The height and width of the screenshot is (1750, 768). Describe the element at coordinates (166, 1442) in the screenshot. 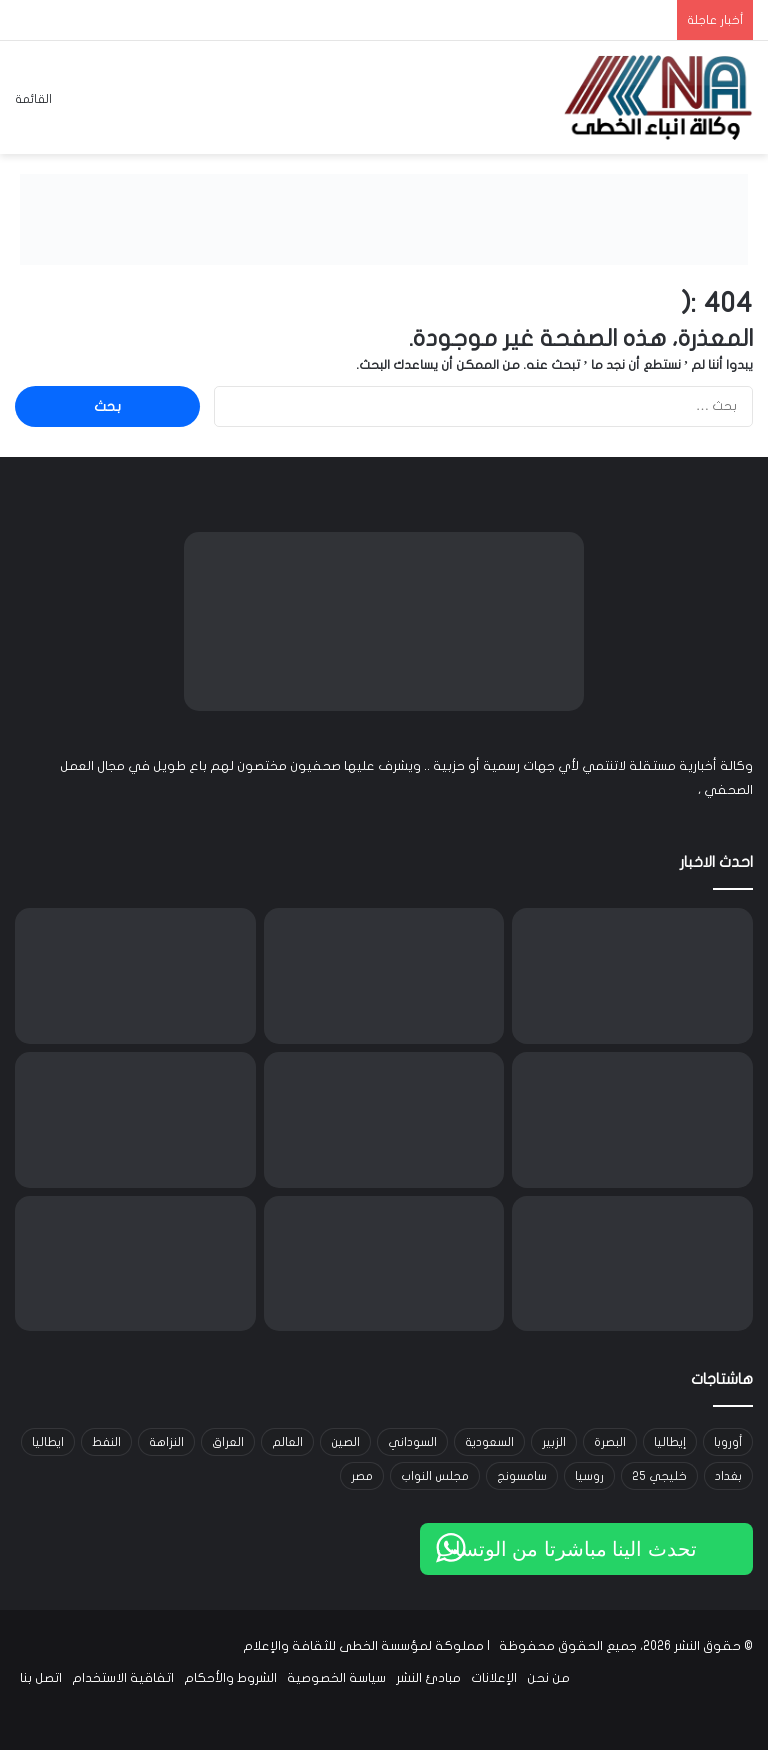

I see `النزاهة [النزاهة (13 عنصر)]` at that location.